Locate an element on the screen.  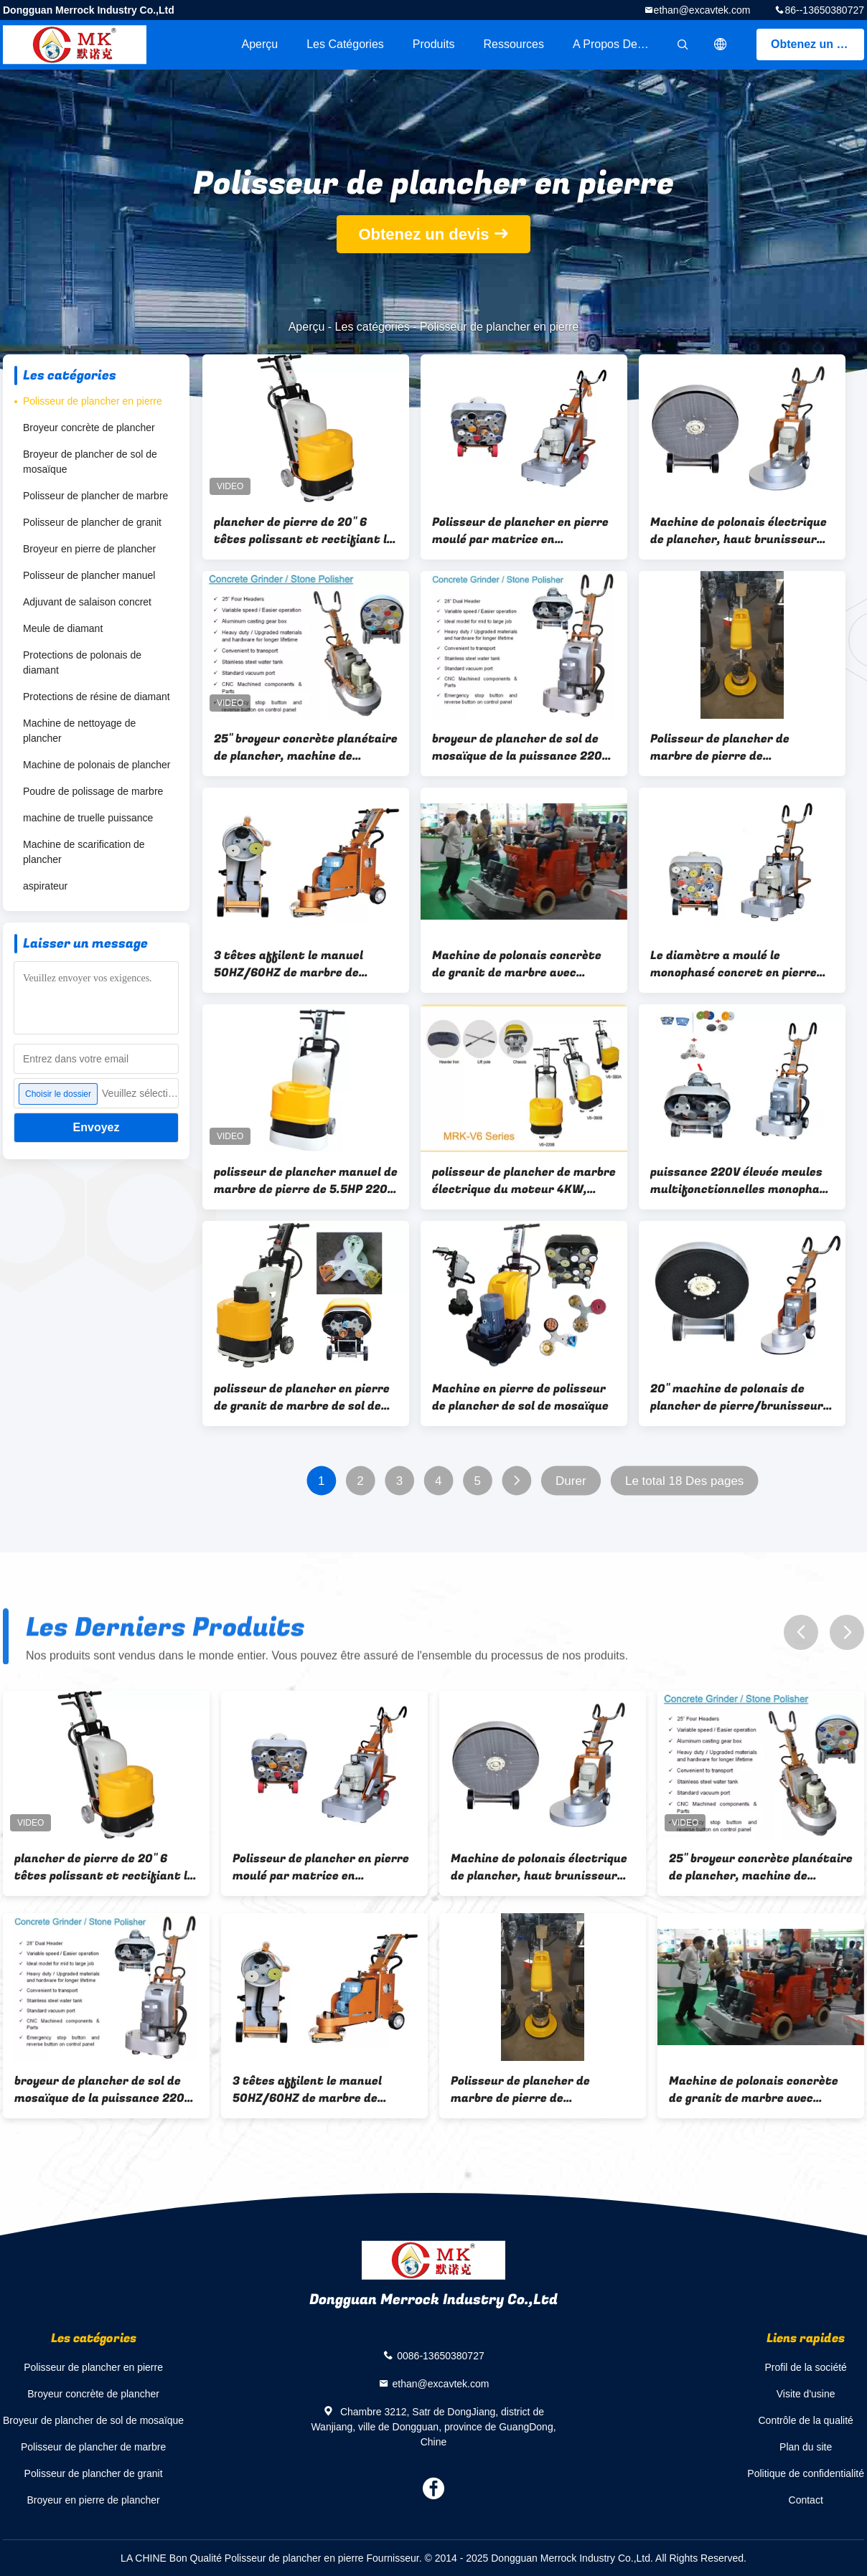
Envoyez is located at coordinates (96, 1127).